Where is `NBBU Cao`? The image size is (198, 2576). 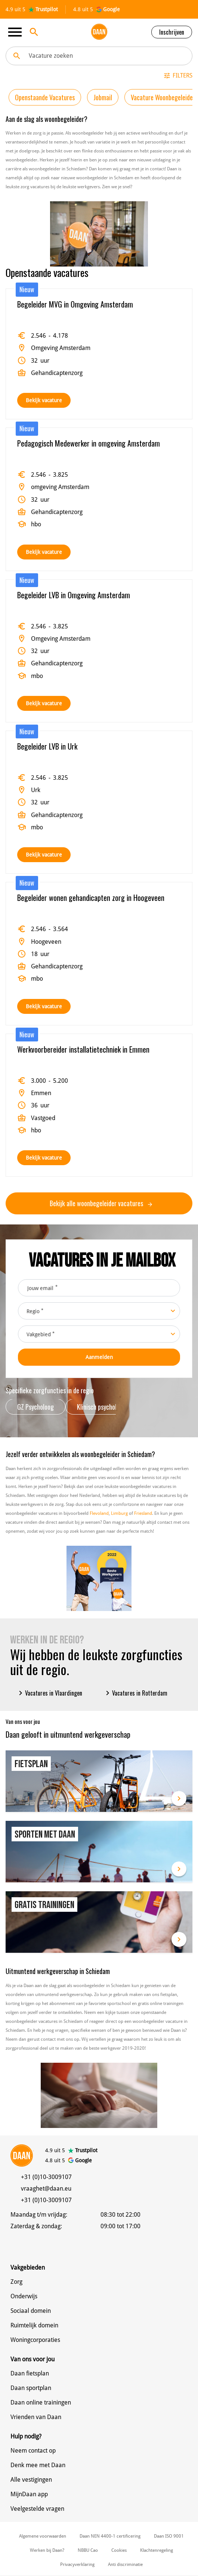 NBBU Cao is located at coordinates (88, 2550).